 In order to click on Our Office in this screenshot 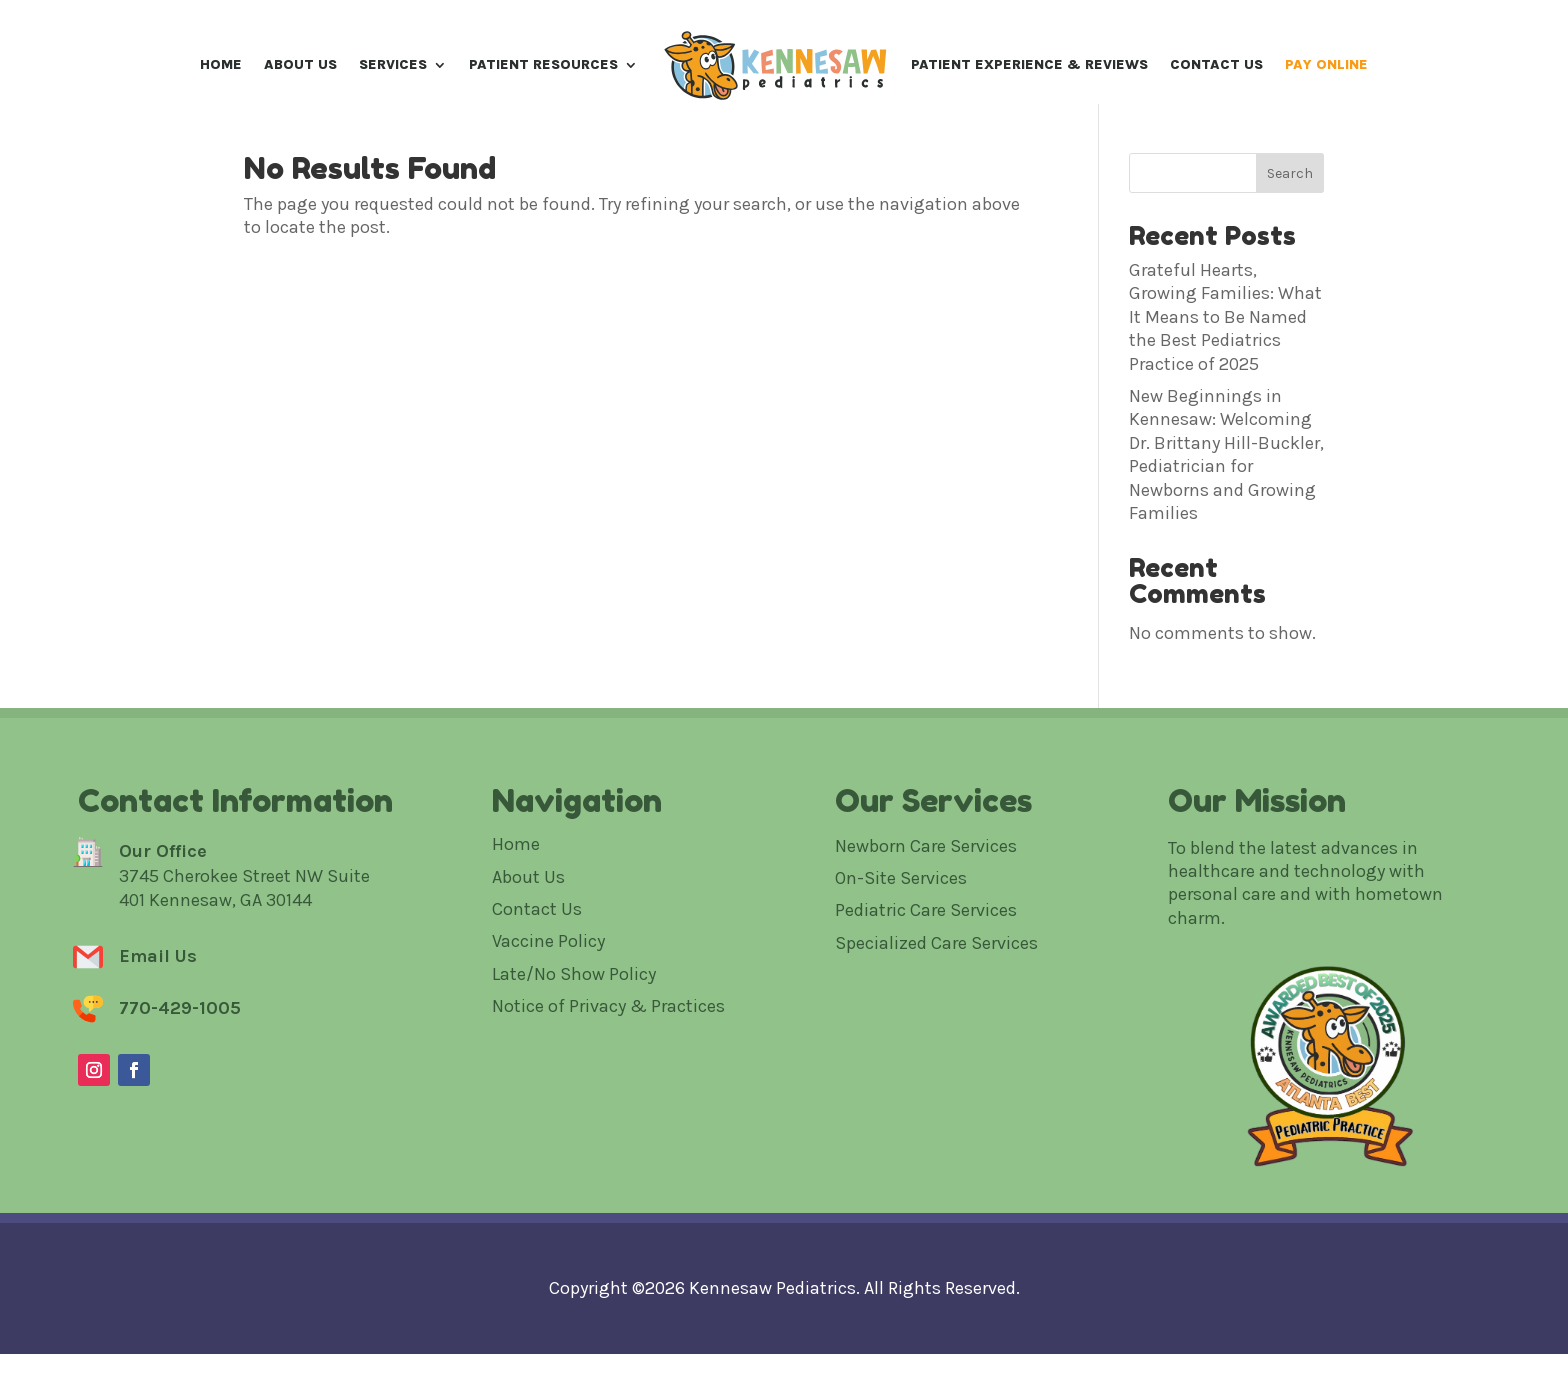, I will do `click(163, 921)`.